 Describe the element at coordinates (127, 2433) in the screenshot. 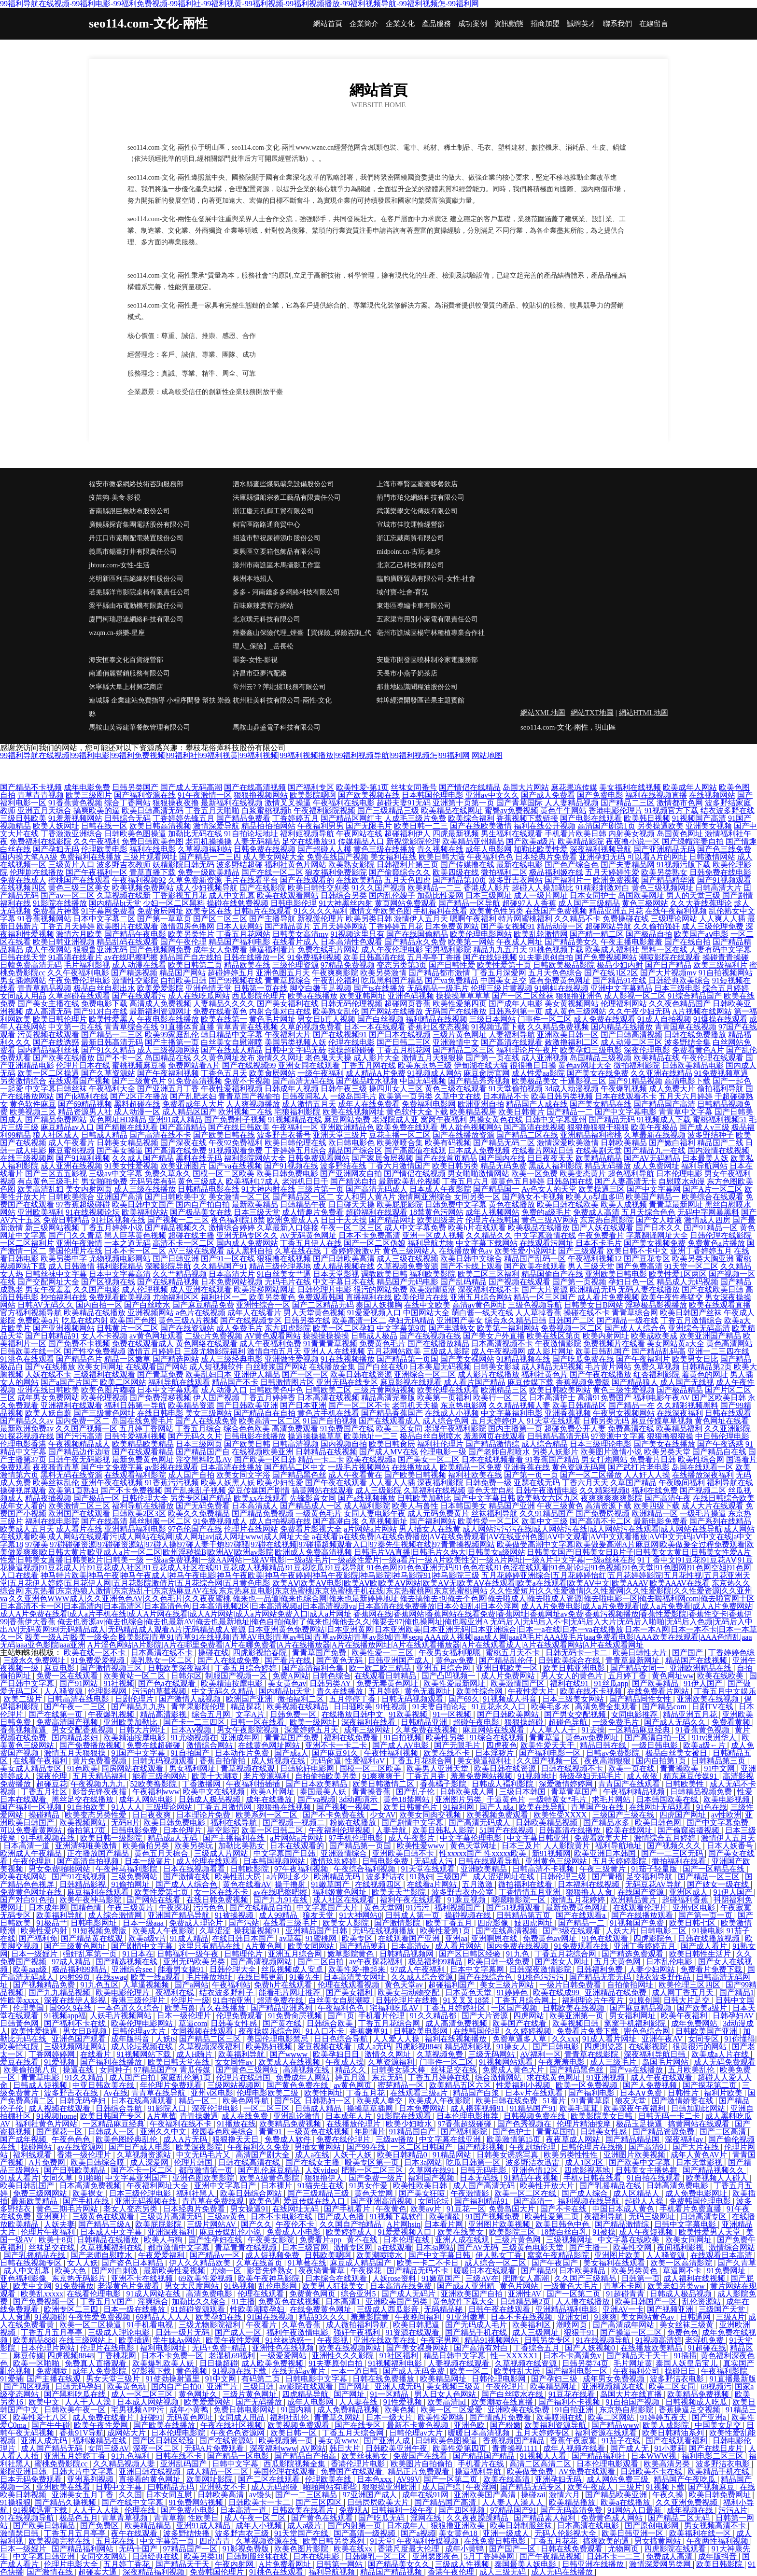

I see `成网站大片` at that location.